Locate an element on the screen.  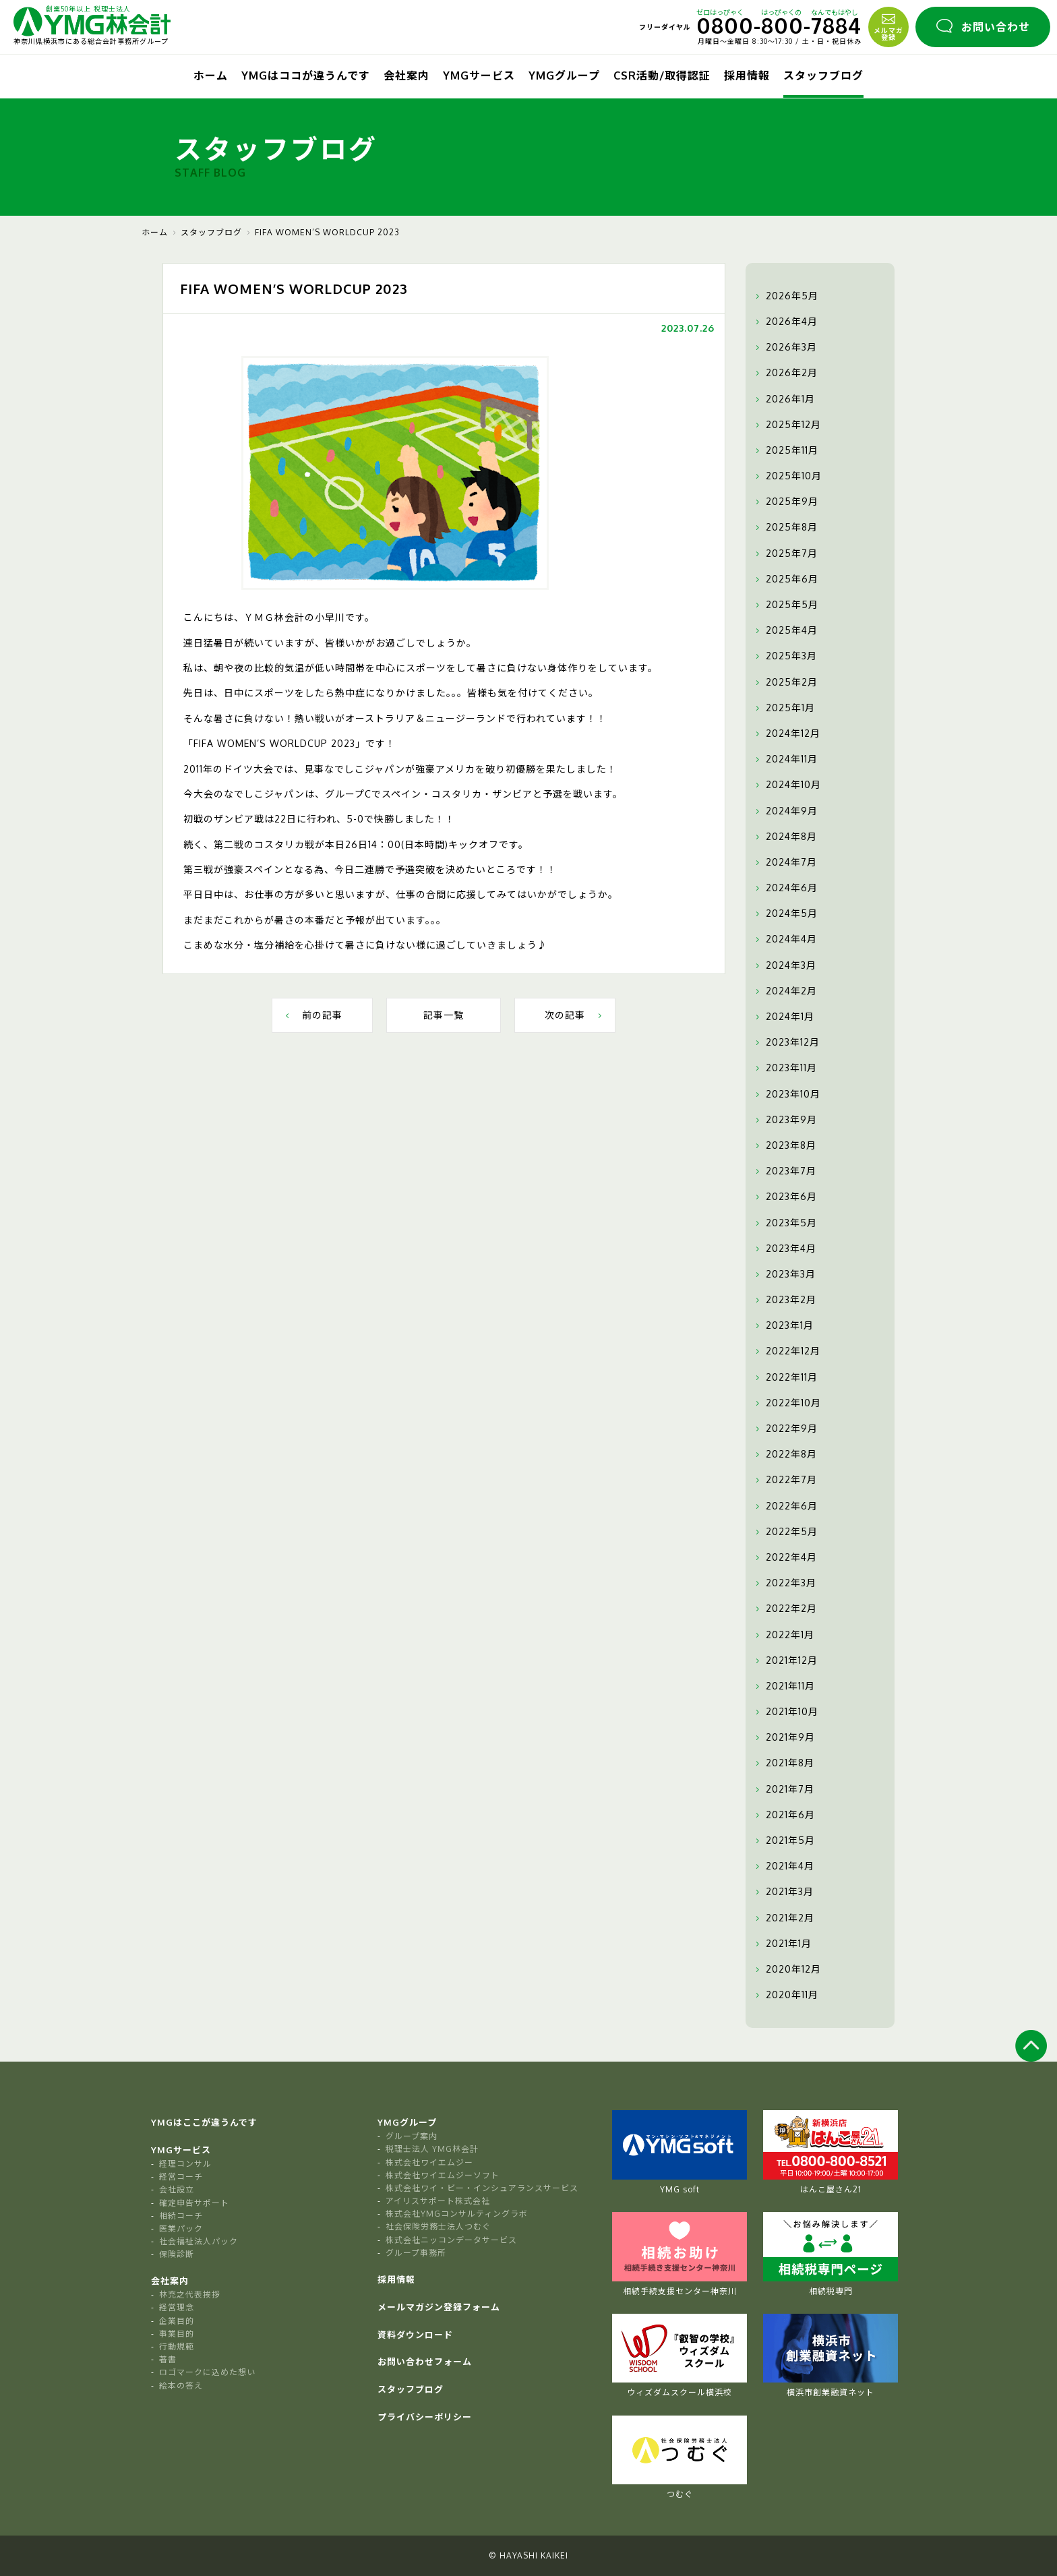
2021年7月 is located at coordinates (783, 1789).